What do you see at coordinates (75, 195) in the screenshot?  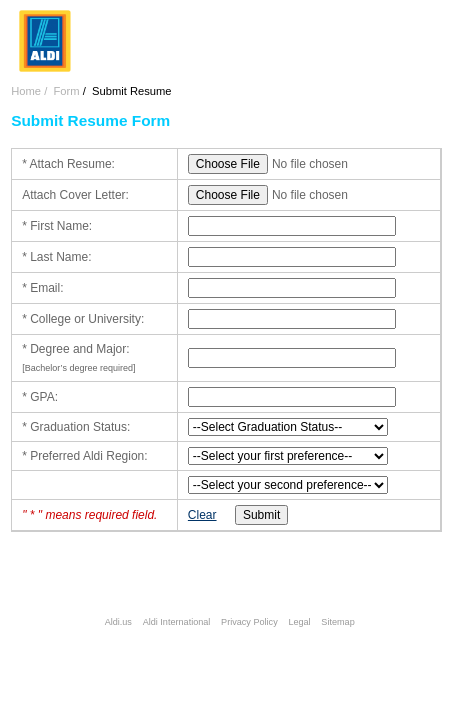 I see `Attach Cover Letter:` at bounding box center [75, 195].